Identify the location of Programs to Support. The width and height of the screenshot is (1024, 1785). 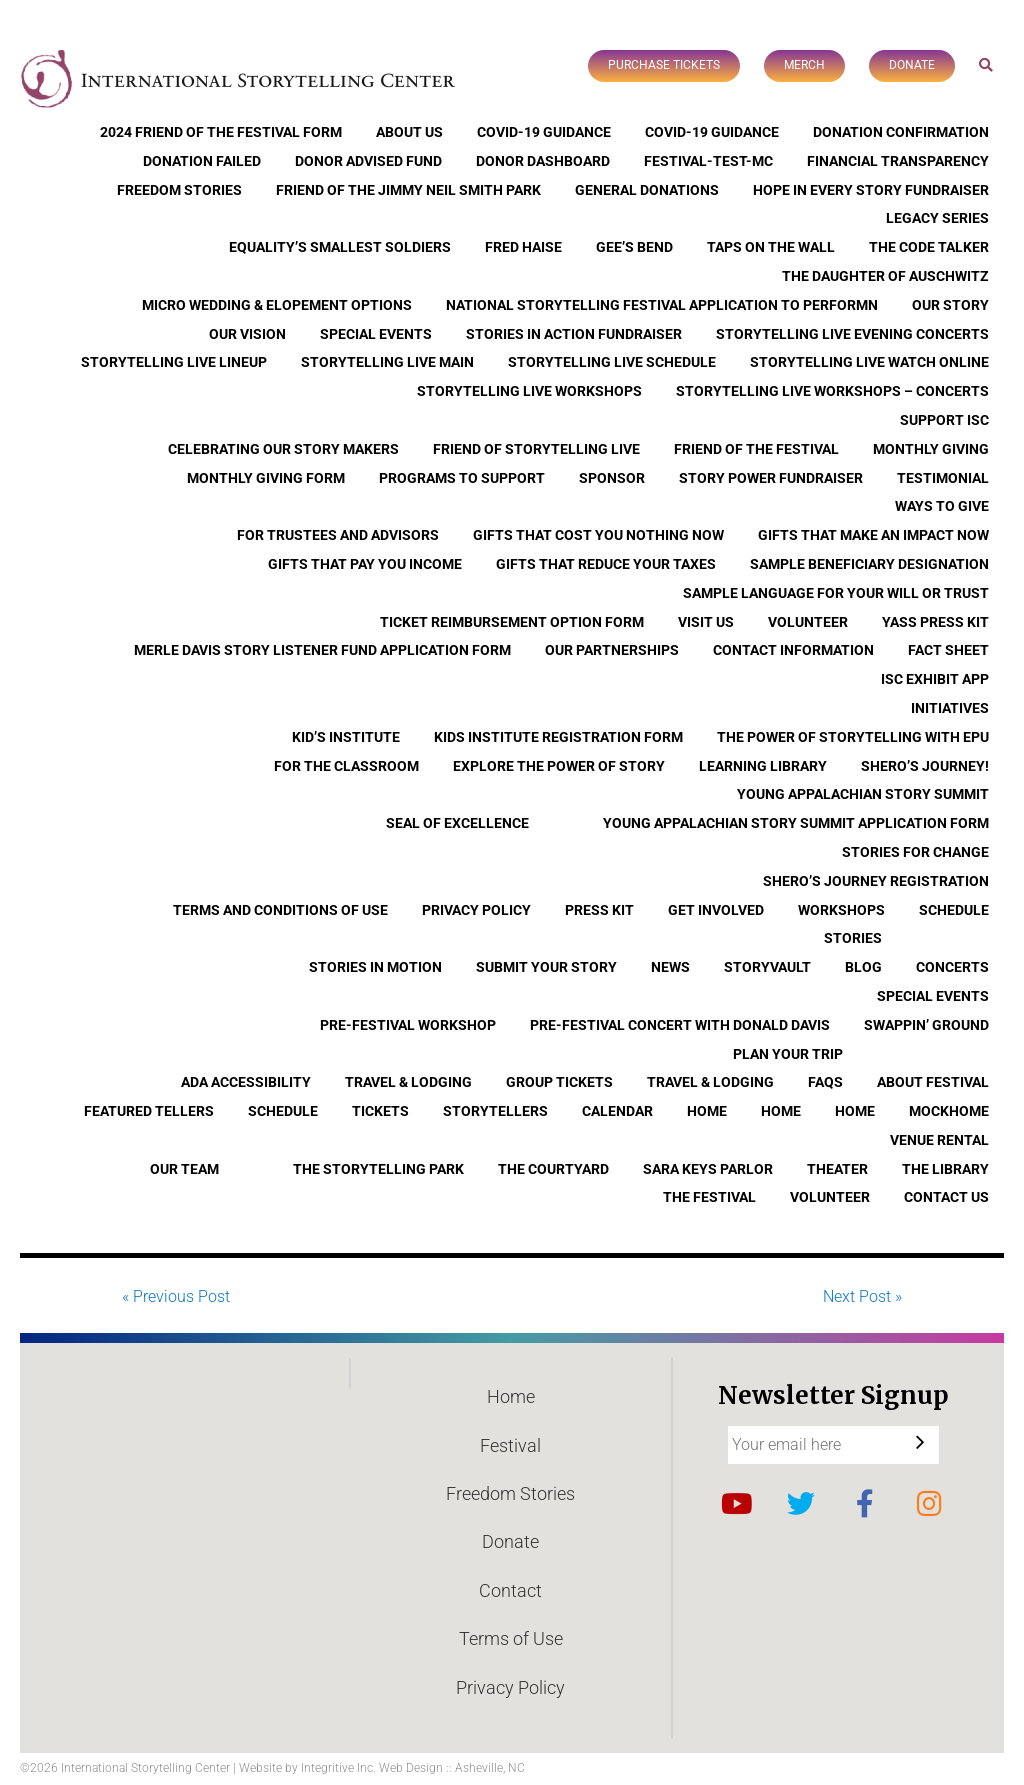
(462, 478).